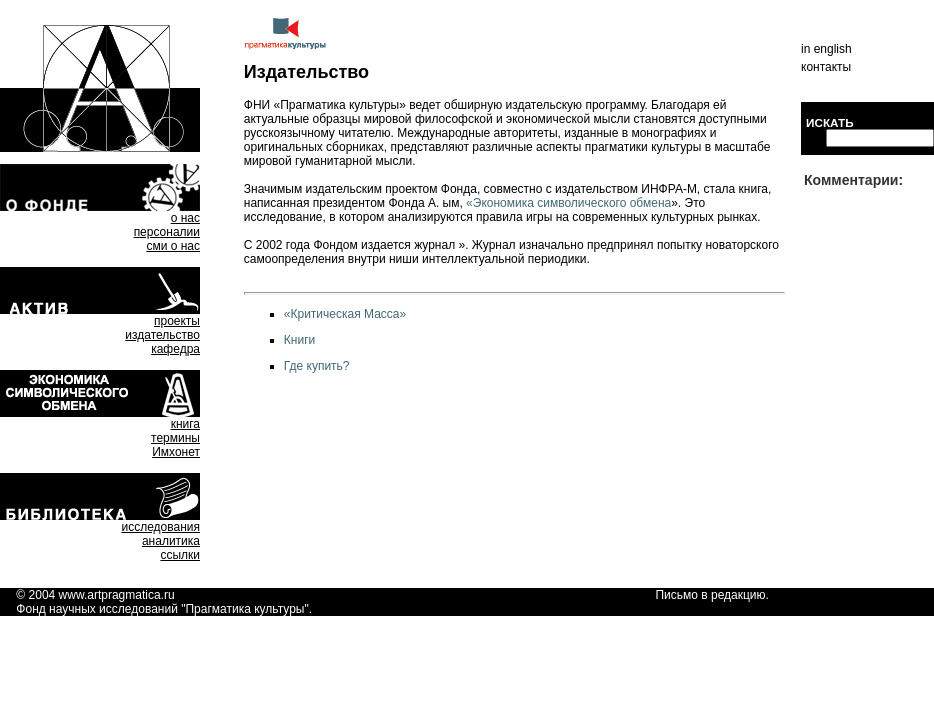 The height and width of the screenshot is (720, 934). Describe the element at coordinates (117, 595) in the screenshot. I see `www.artpragmatica.ru` at that location.